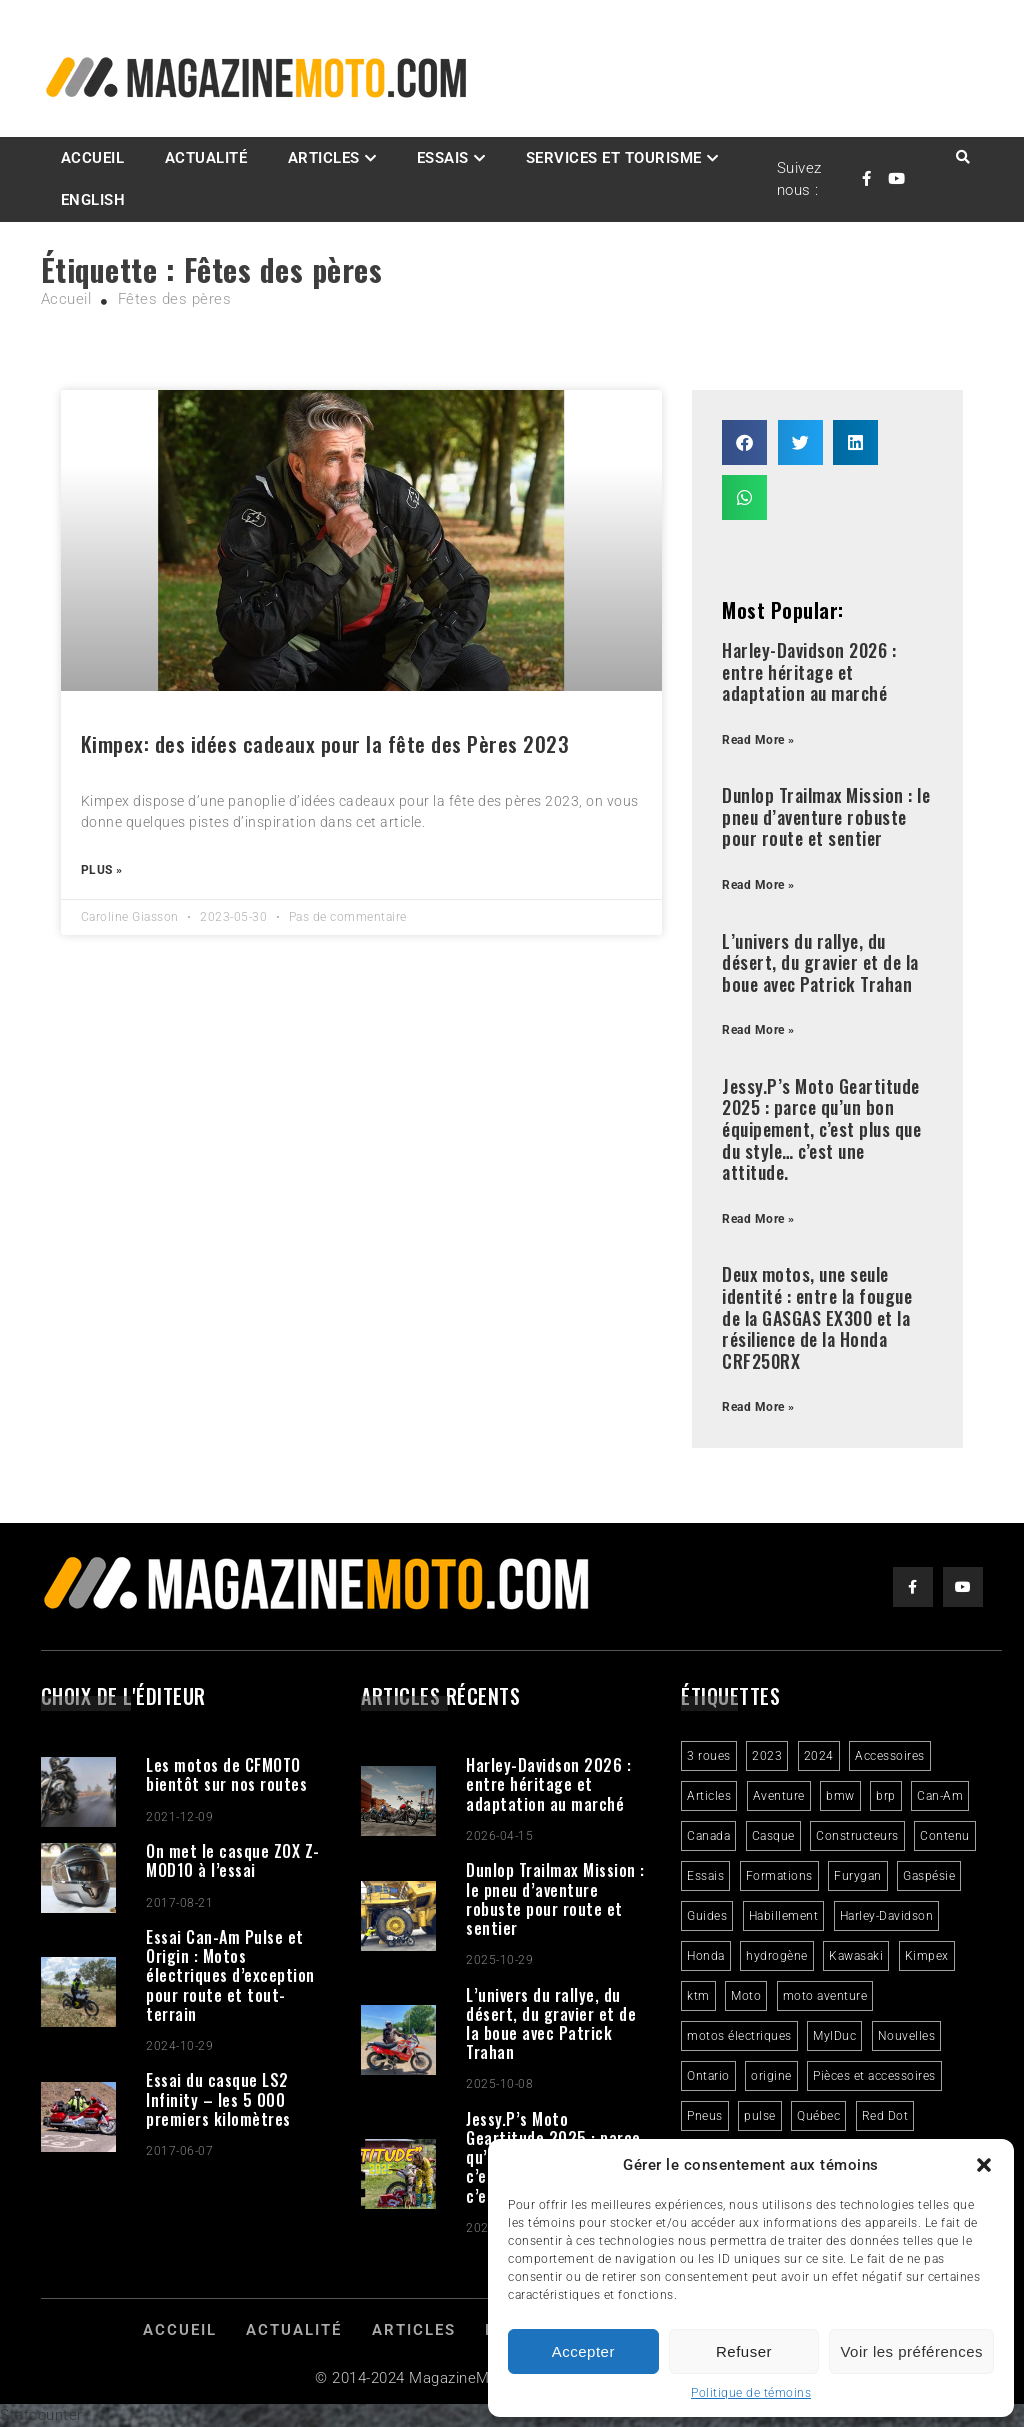 The width and height of the screenshot is (1024, 2427). Describe the element at coordinates (887, 1916) in the screenshot. I see `Harley-Davidson [Harley-Davidson (7 éléments)]` at that location.